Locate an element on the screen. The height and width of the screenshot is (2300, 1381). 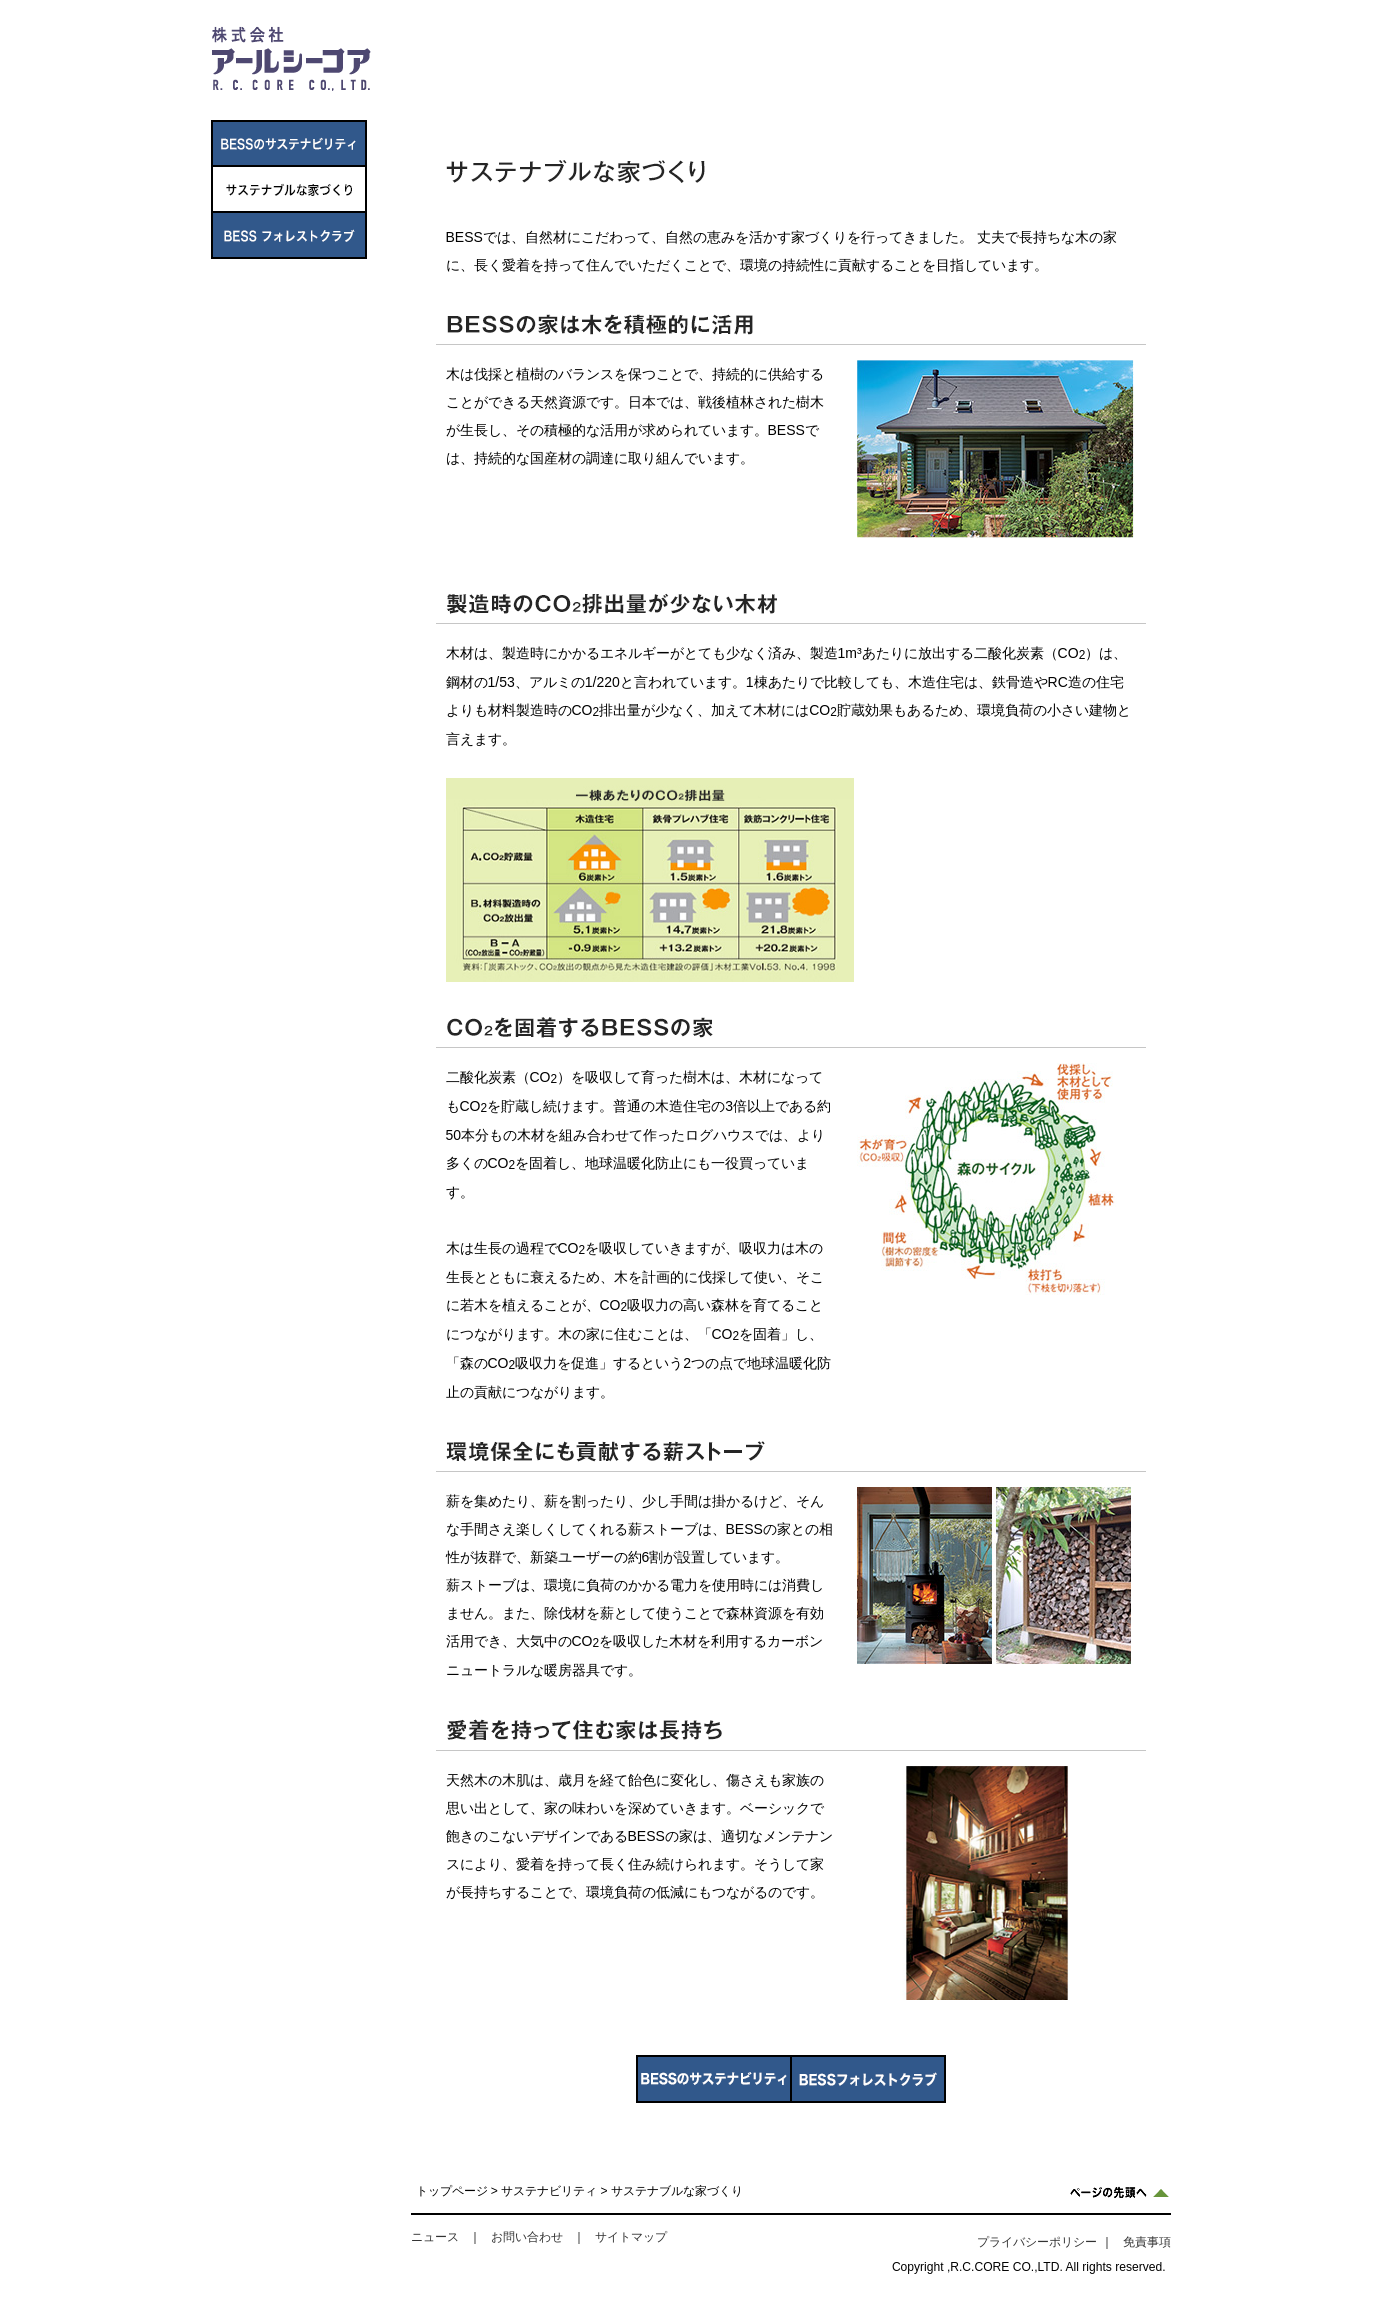
お問い合わせ is located at coordinates (527, 2237).